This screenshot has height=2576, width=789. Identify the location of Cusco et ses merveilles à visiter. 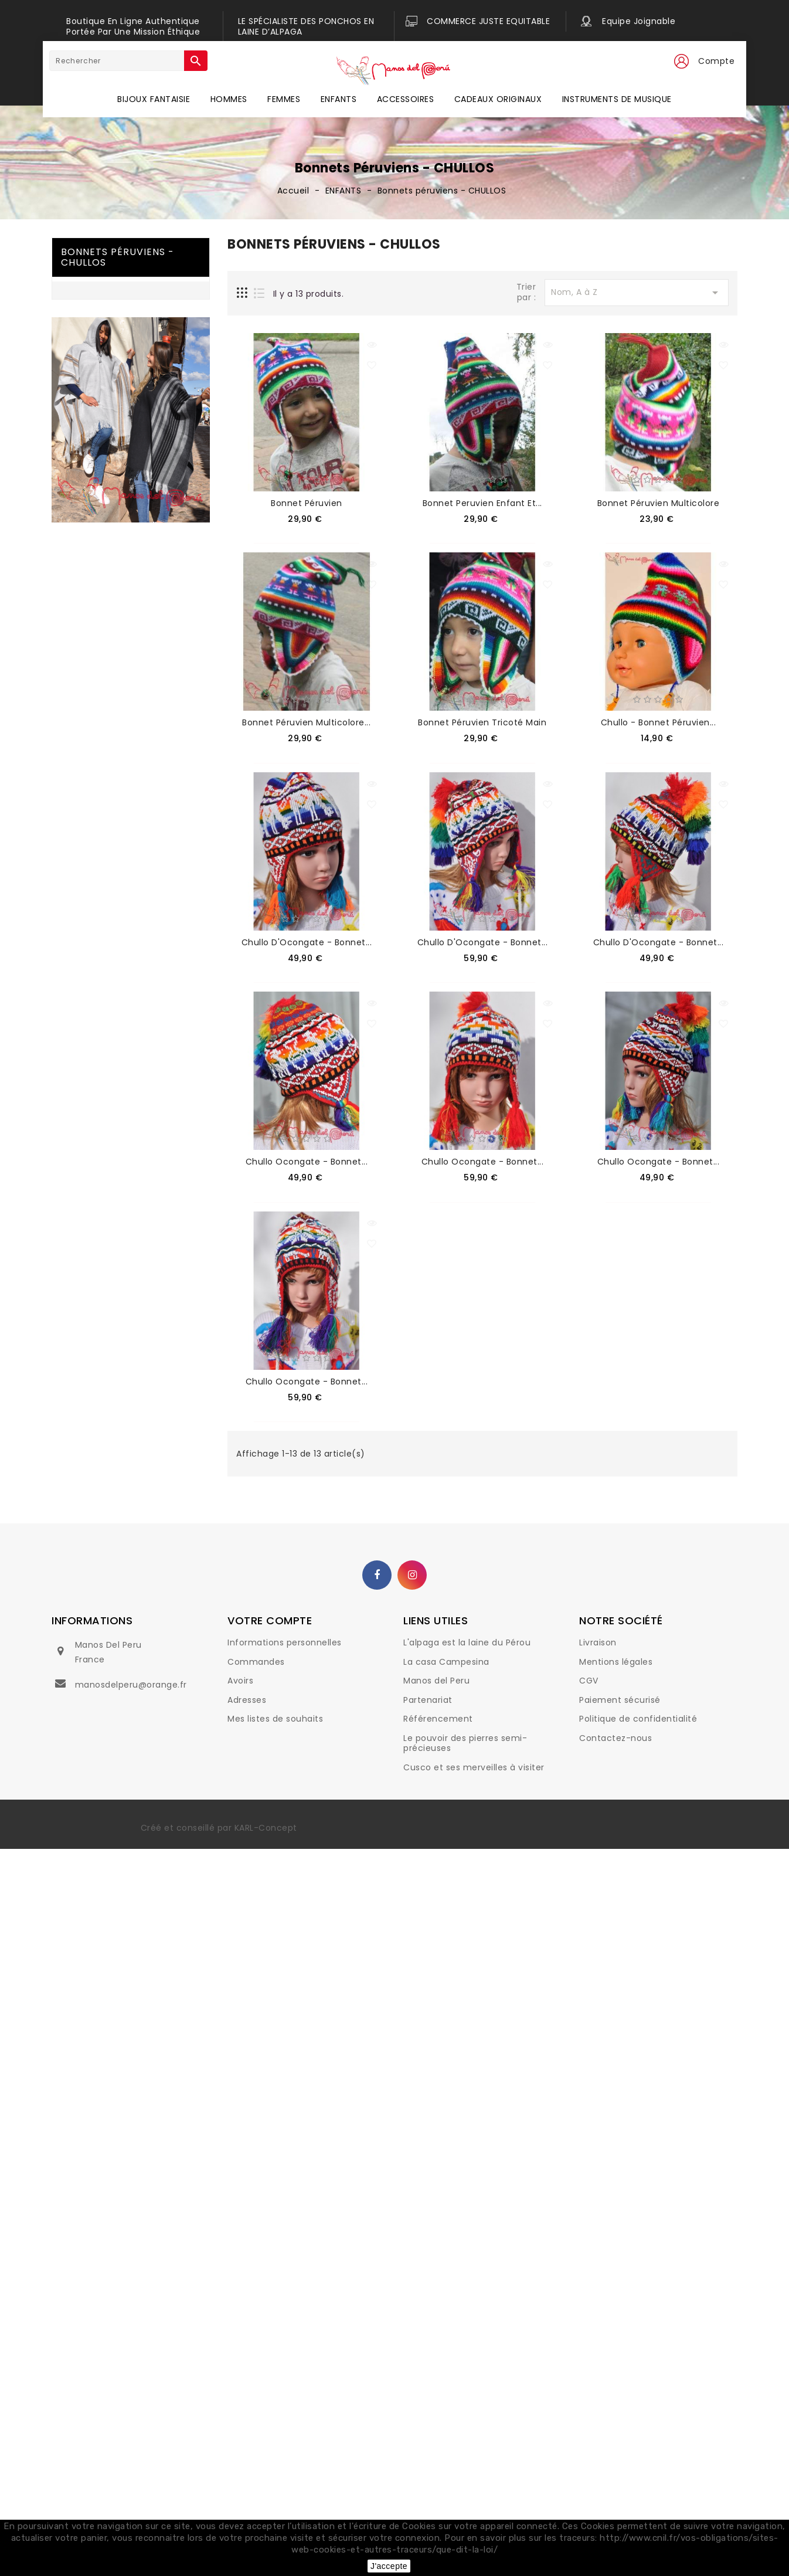
(474, 1767).